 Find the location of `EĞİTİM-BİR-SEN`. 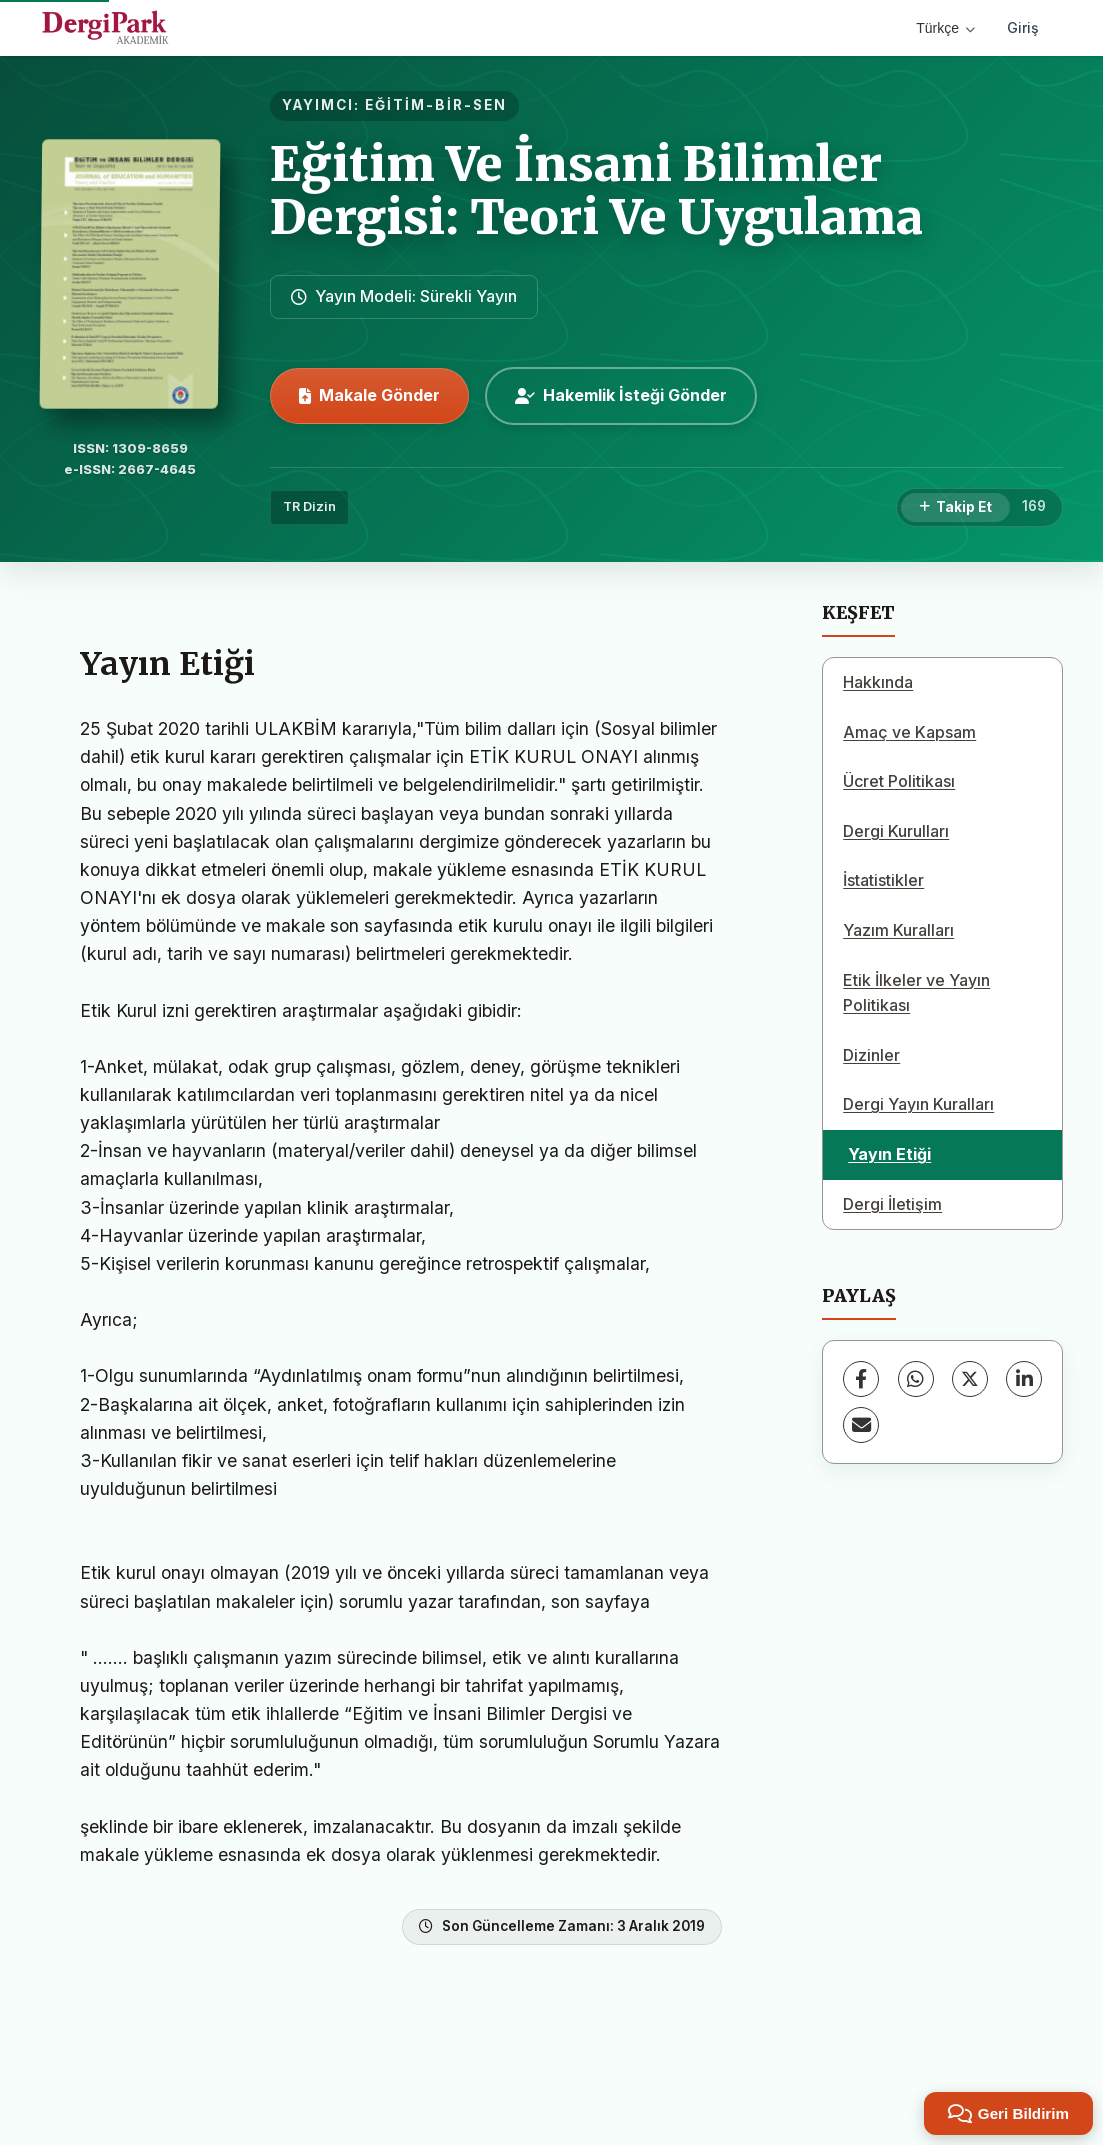

EĞİTİM-BİR-SEN is located at coordinates (436, 105).